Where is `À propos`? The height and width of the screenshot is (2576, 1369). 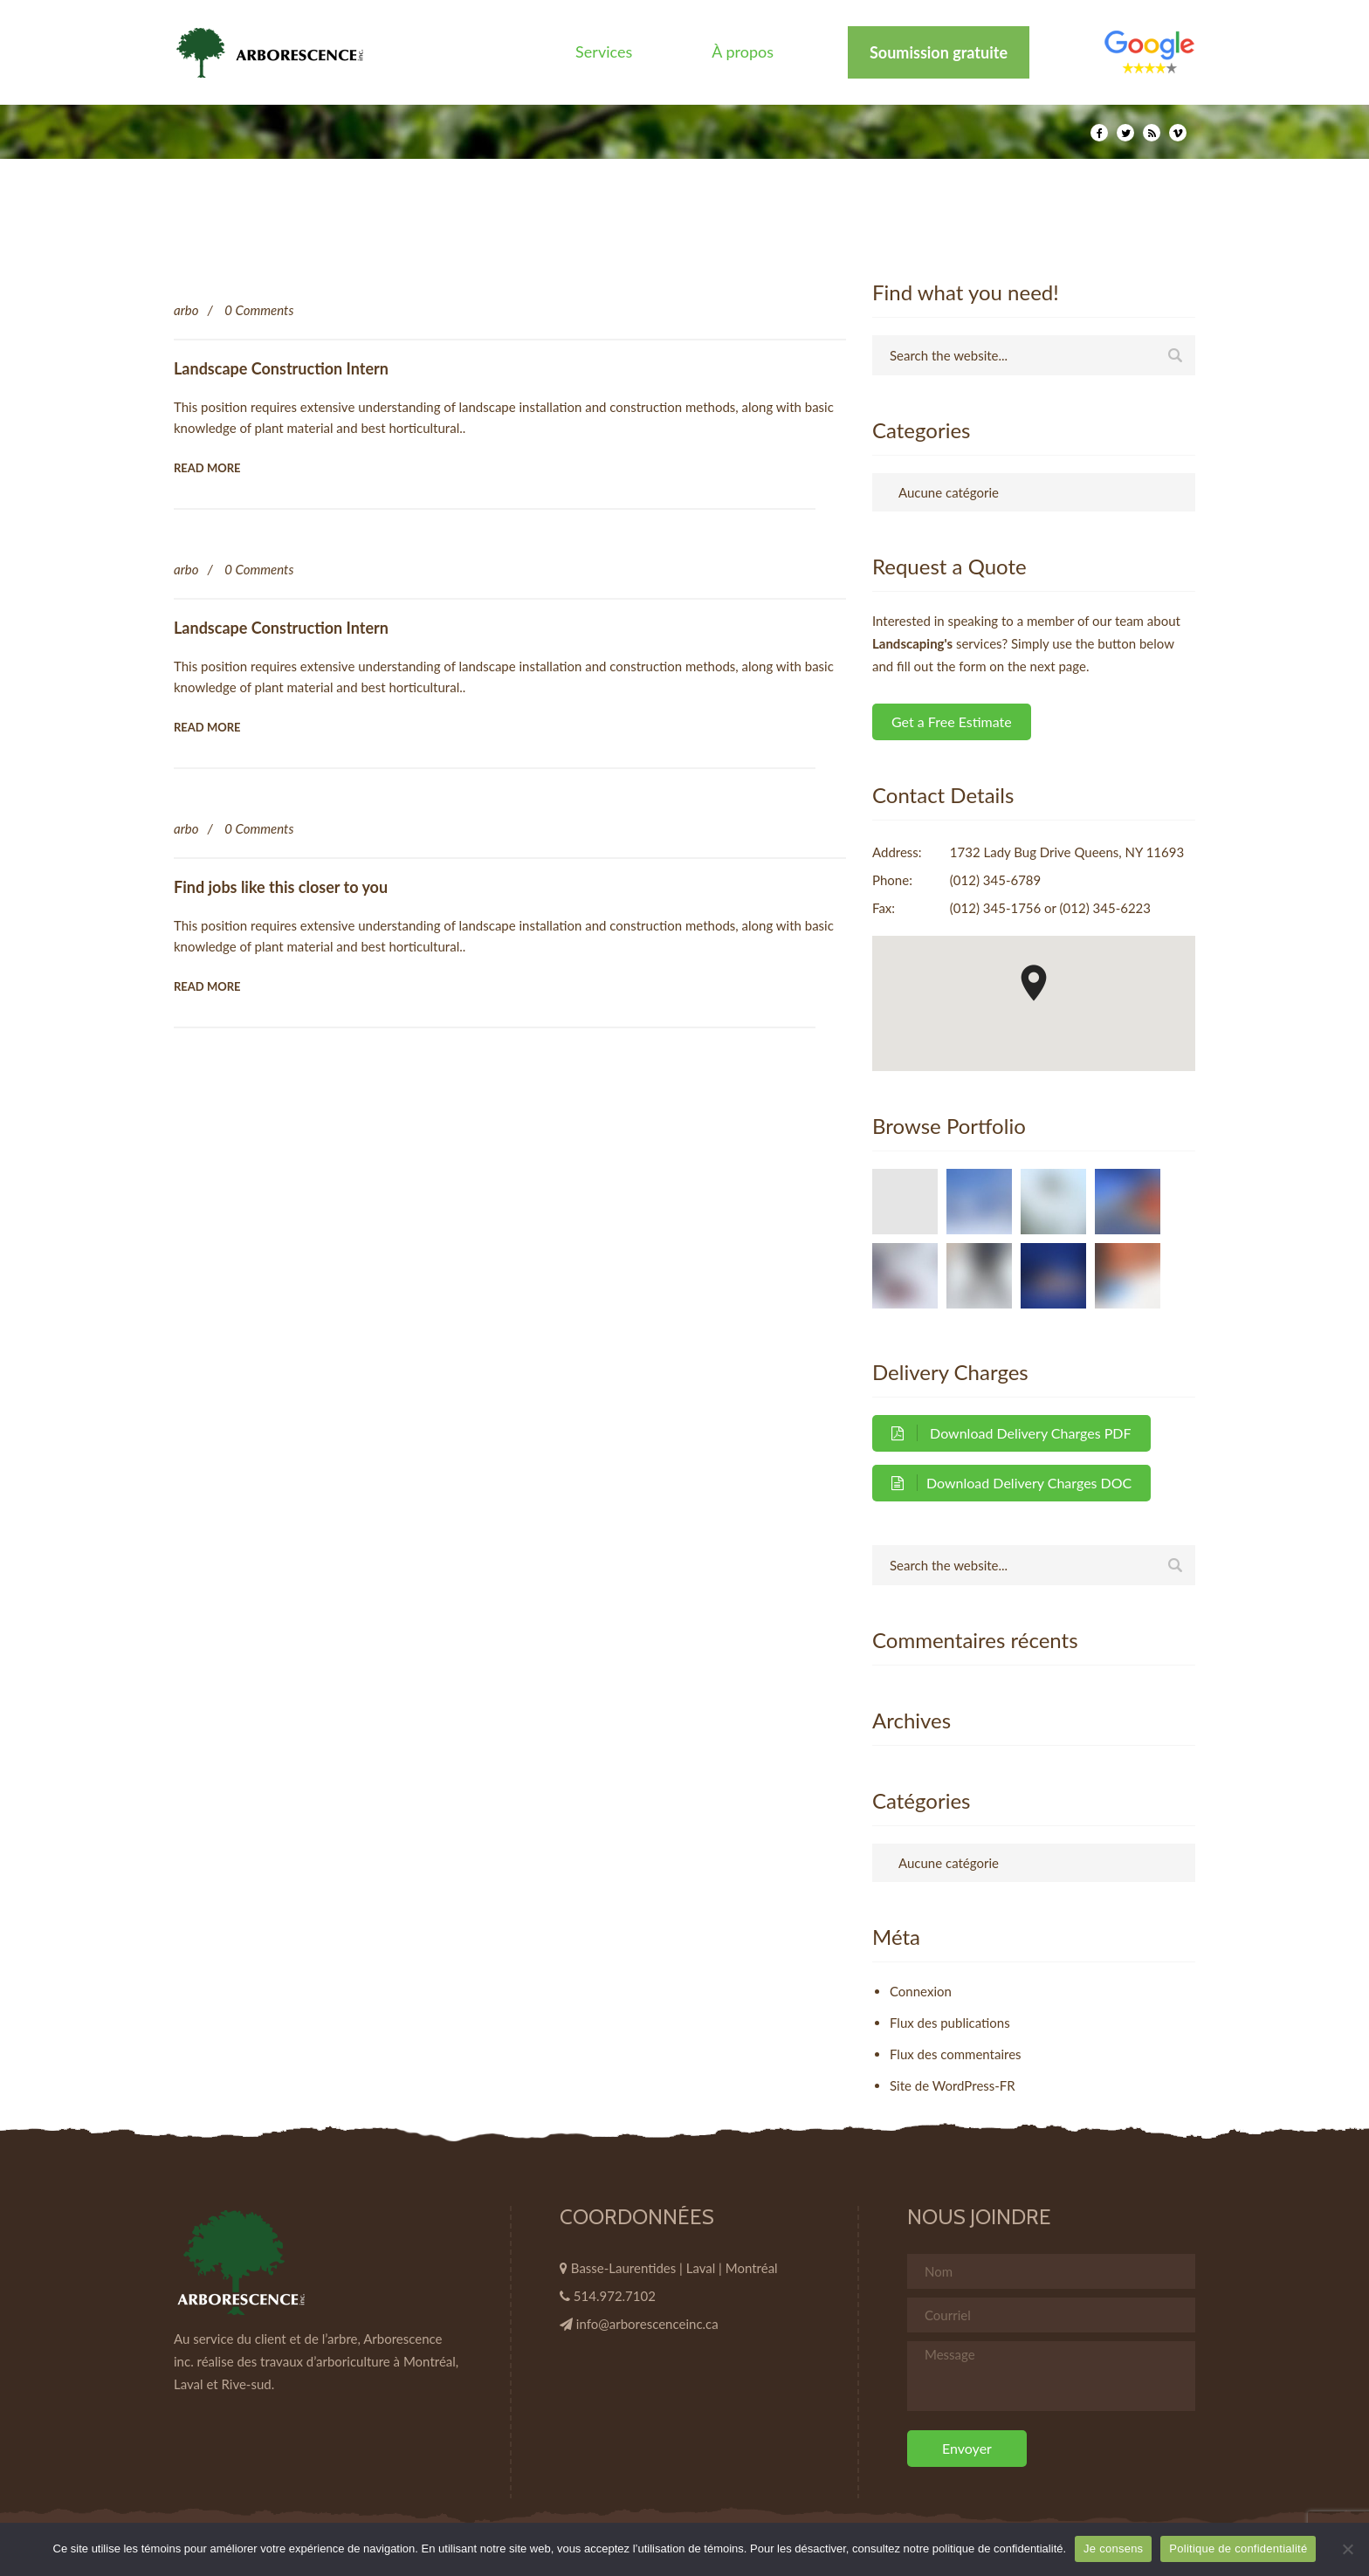
À propos is located at coordinates (743, 51).